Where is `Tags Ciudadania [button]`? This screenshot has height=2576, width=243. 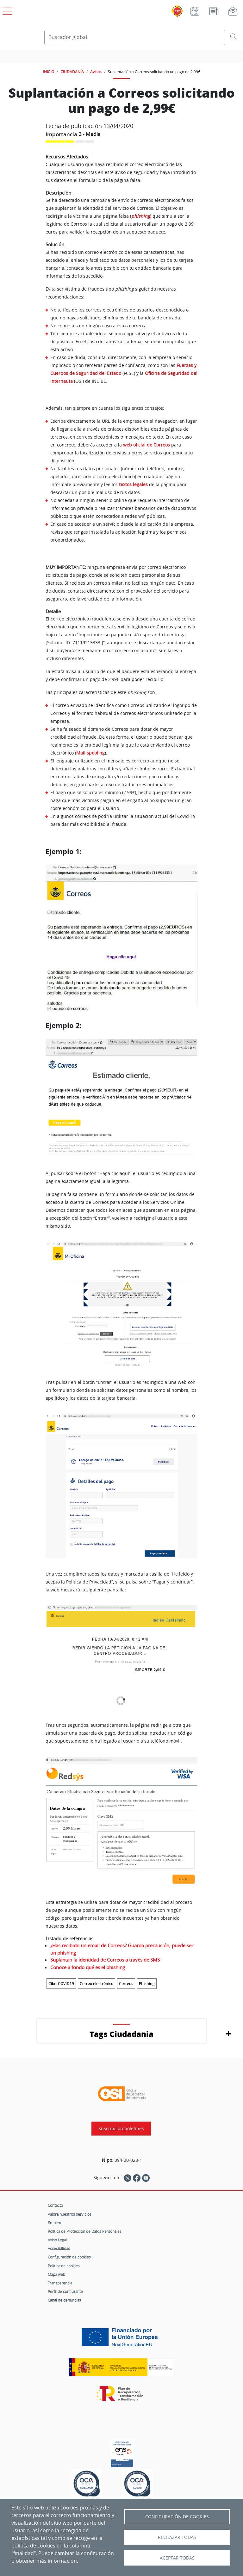 Tags Ciudadania [button] is located at coordinates (121, 2034).